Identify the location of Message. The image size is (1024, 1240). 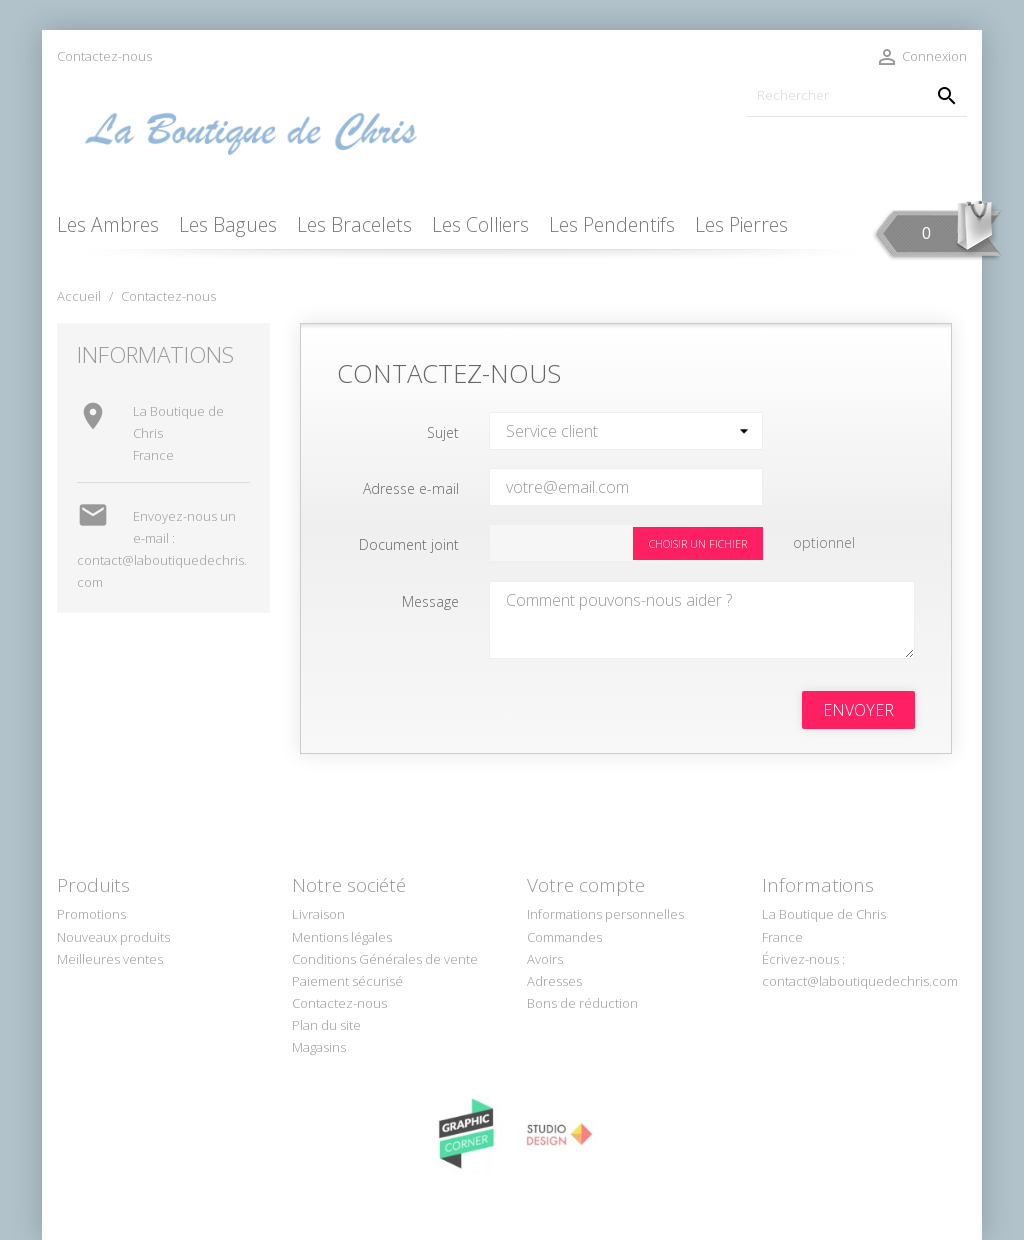
(430, 601).